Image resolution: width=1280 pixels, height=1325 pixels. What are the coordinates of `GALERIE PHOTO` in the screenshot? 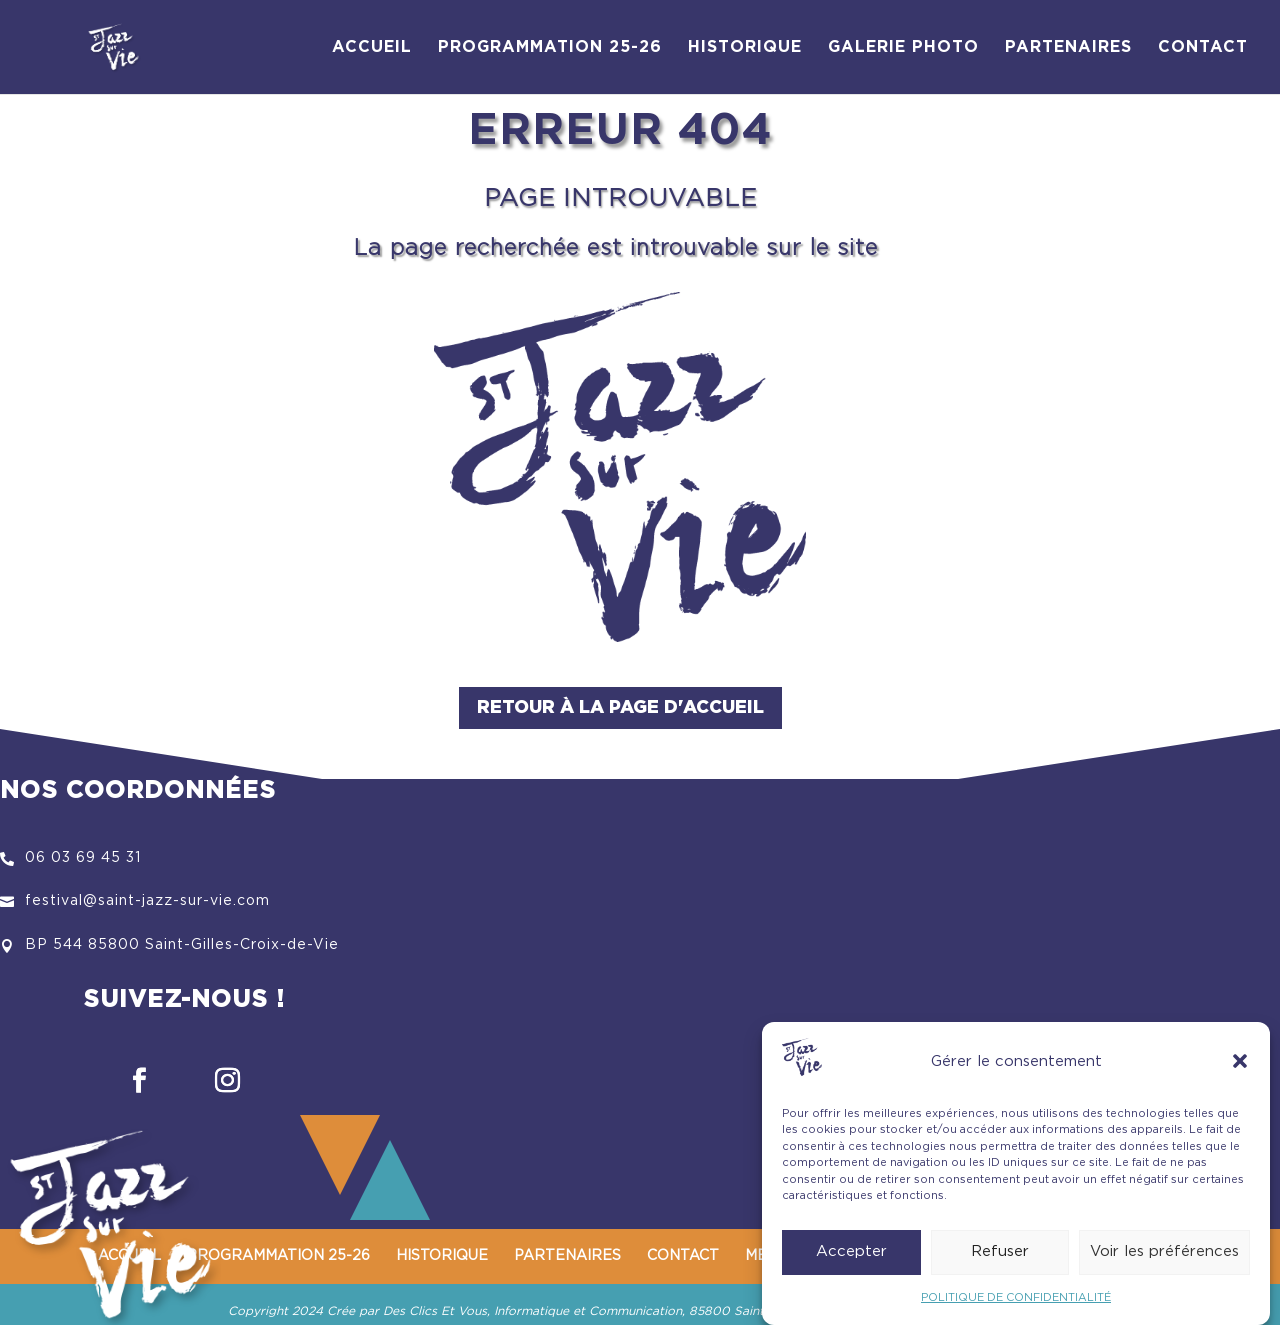 It's located at (903, 47).